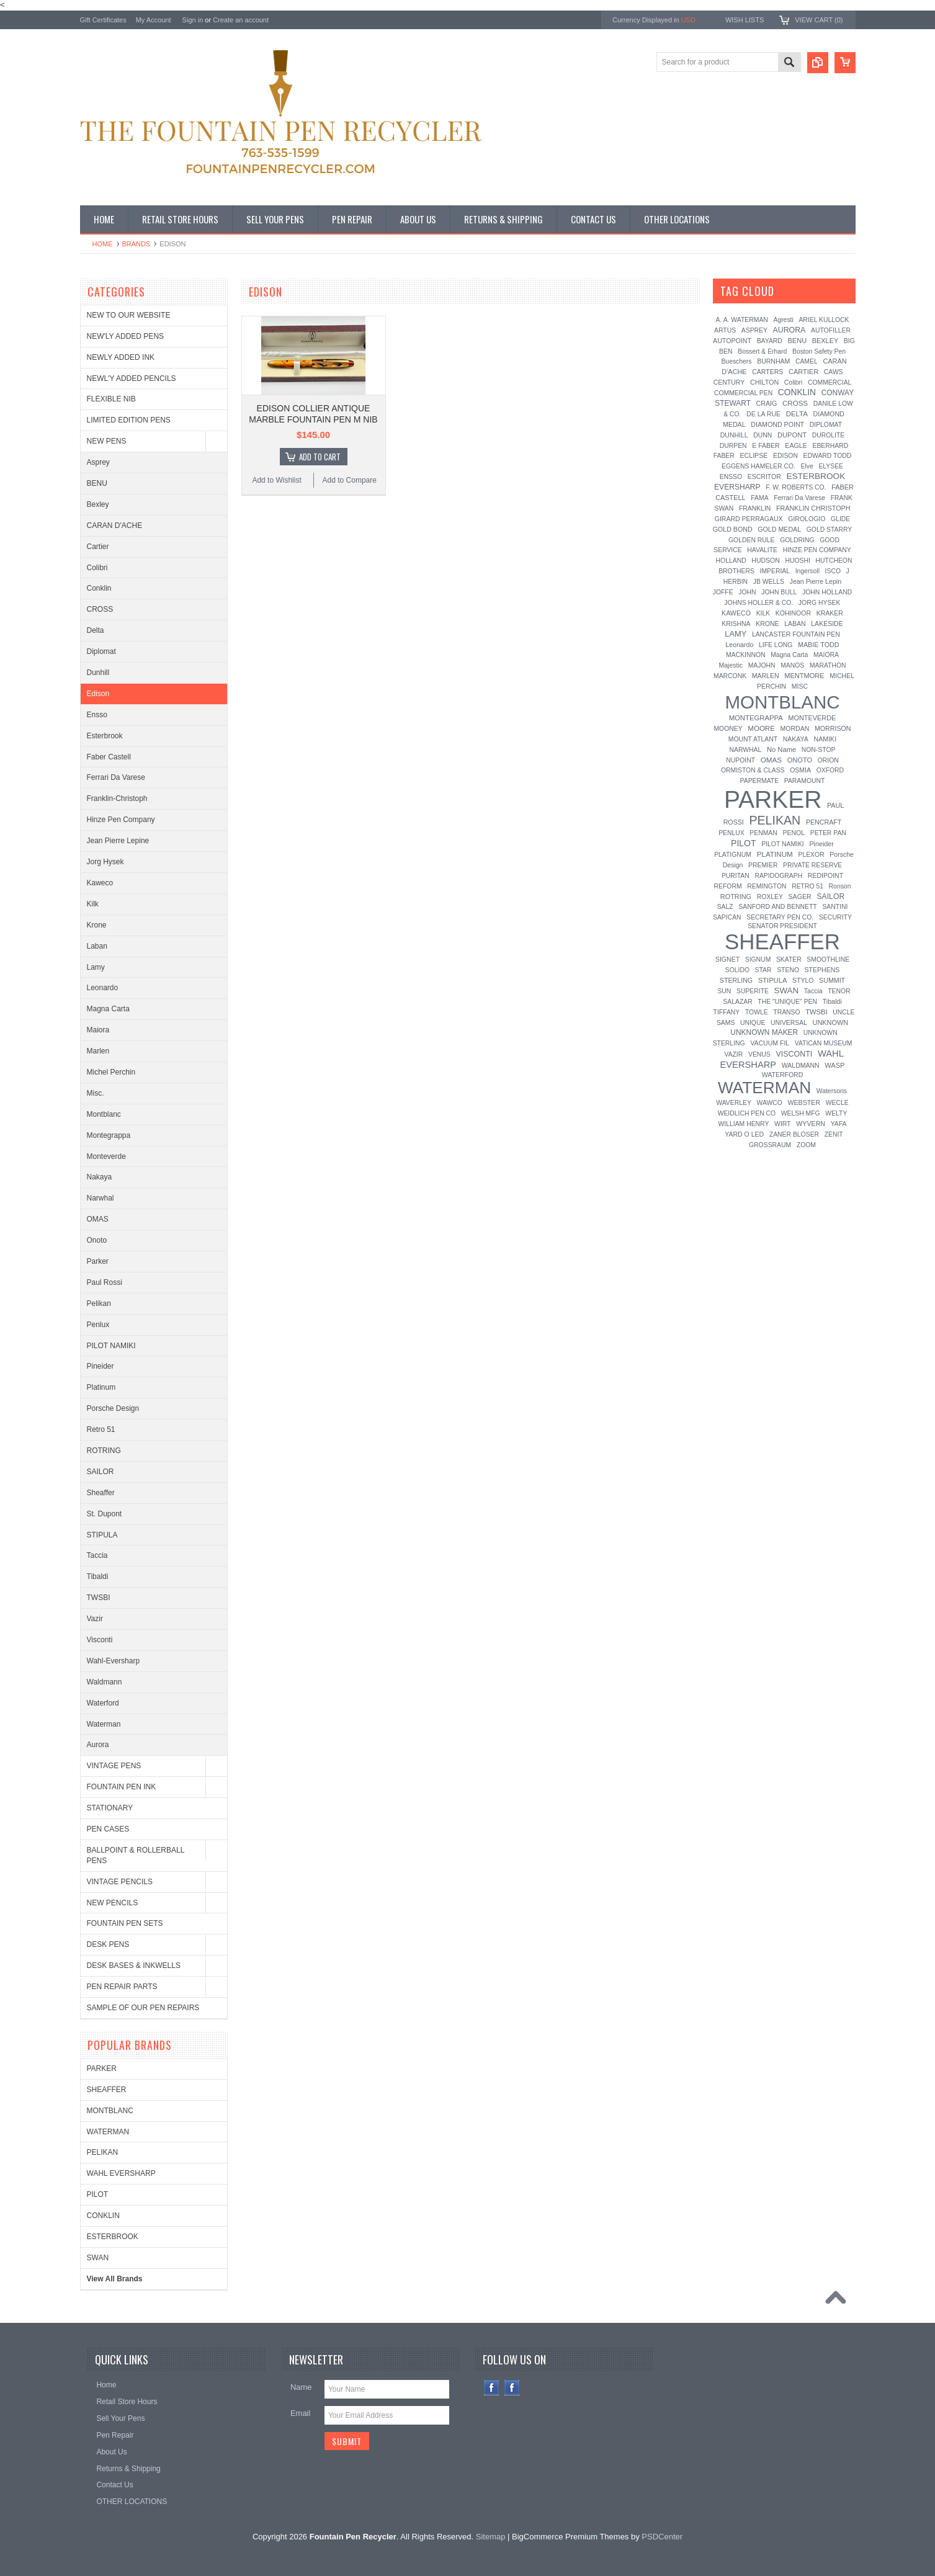 This screenshot has height=2576, width=935. I want to click on SANTINI, so click(835, 906).